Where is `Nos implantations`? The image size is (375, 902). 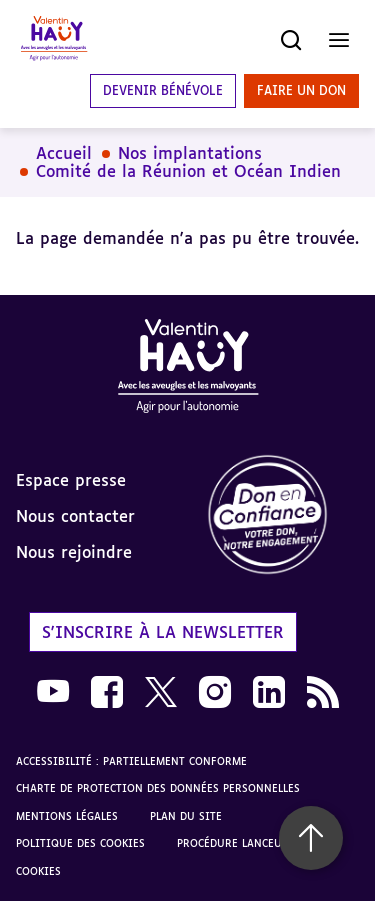
Nos implantations is located at coordinates (190, 153).